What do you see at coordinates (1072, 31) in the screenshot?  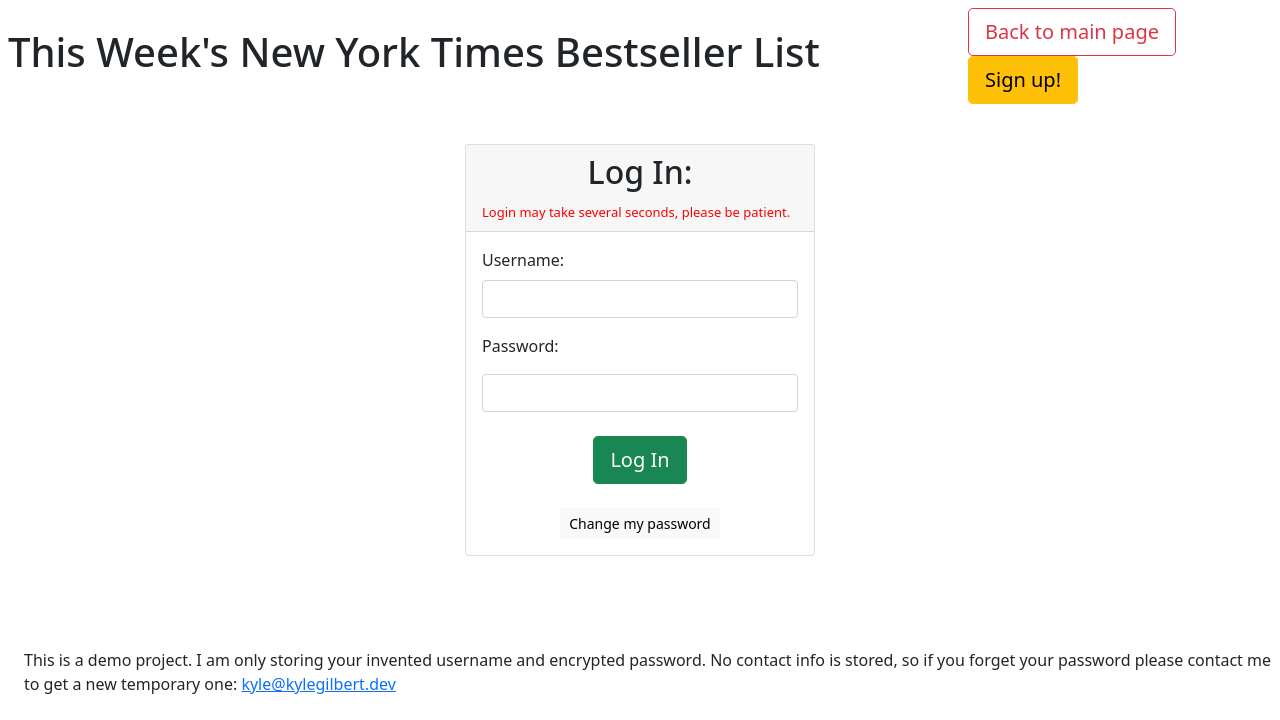 I see `Back to main page` at bounding box center [1072, 31].